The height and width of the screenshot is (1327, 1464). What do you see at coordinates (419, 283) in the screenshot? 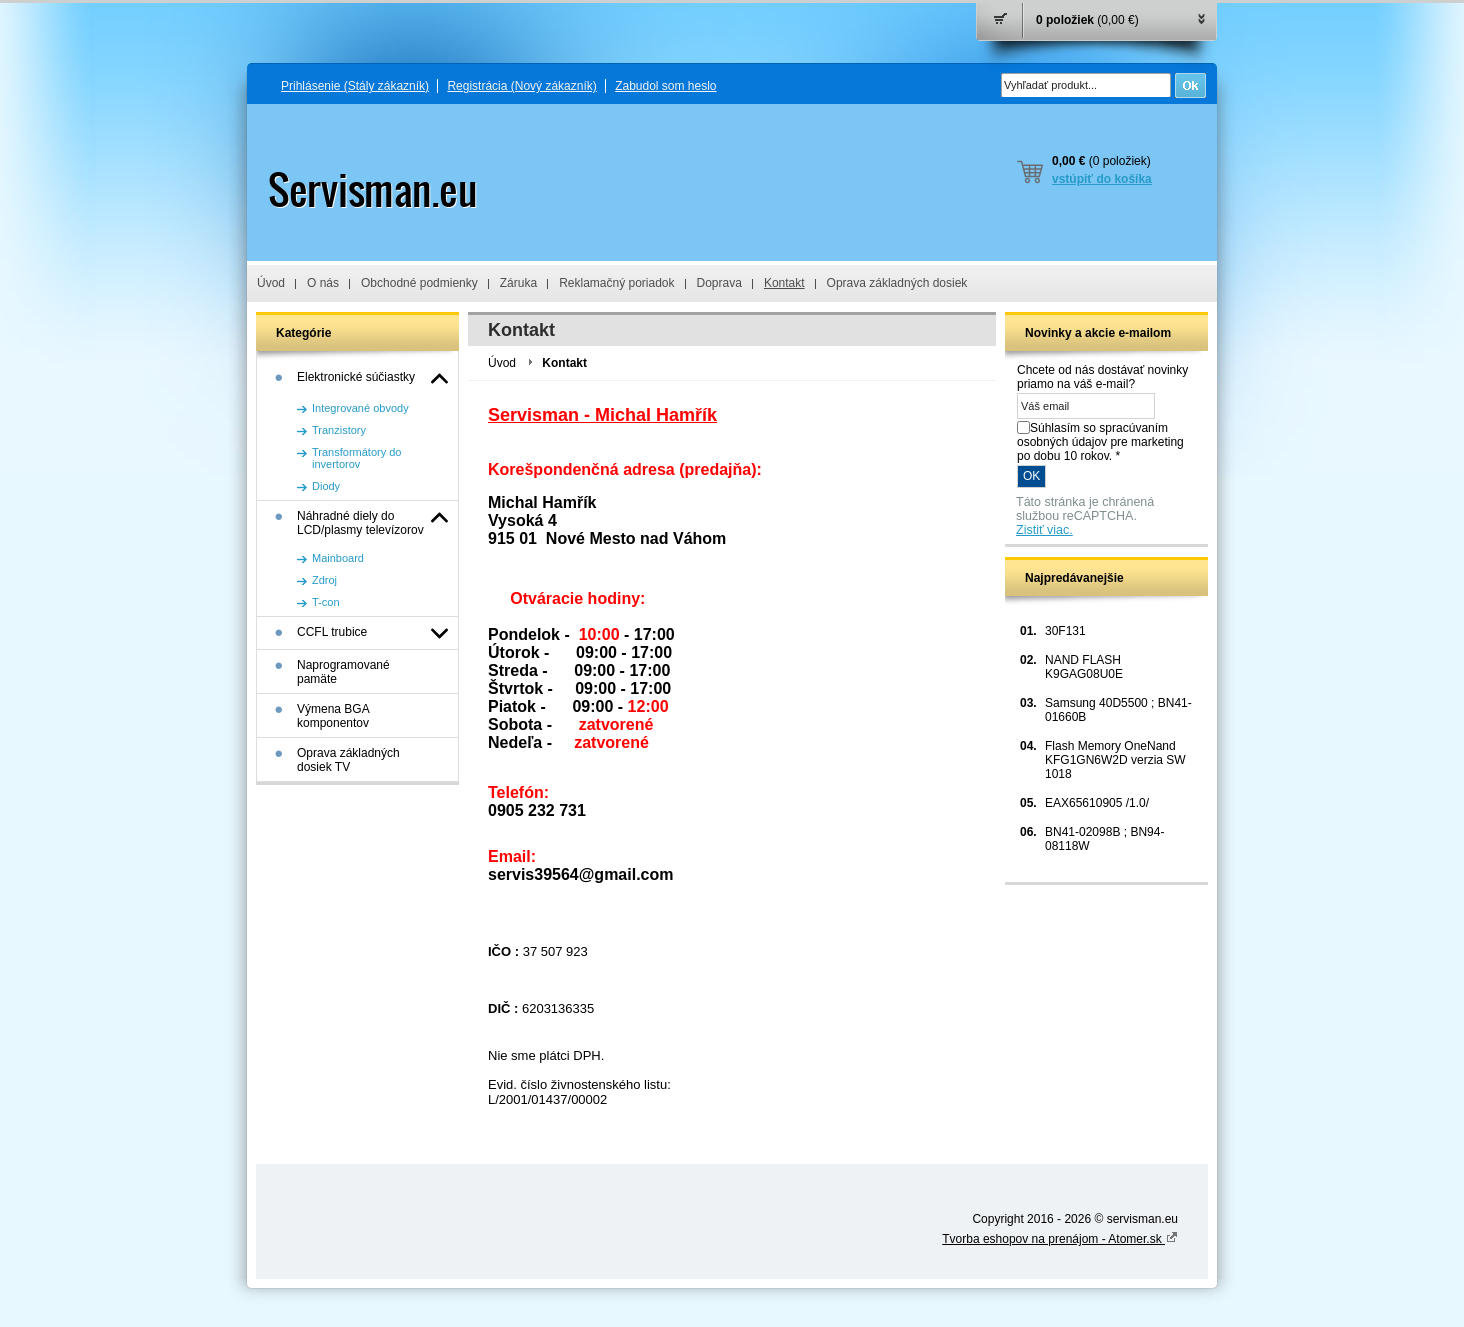
I see `Obchodné podmienky` at bounding box center [419, 283].